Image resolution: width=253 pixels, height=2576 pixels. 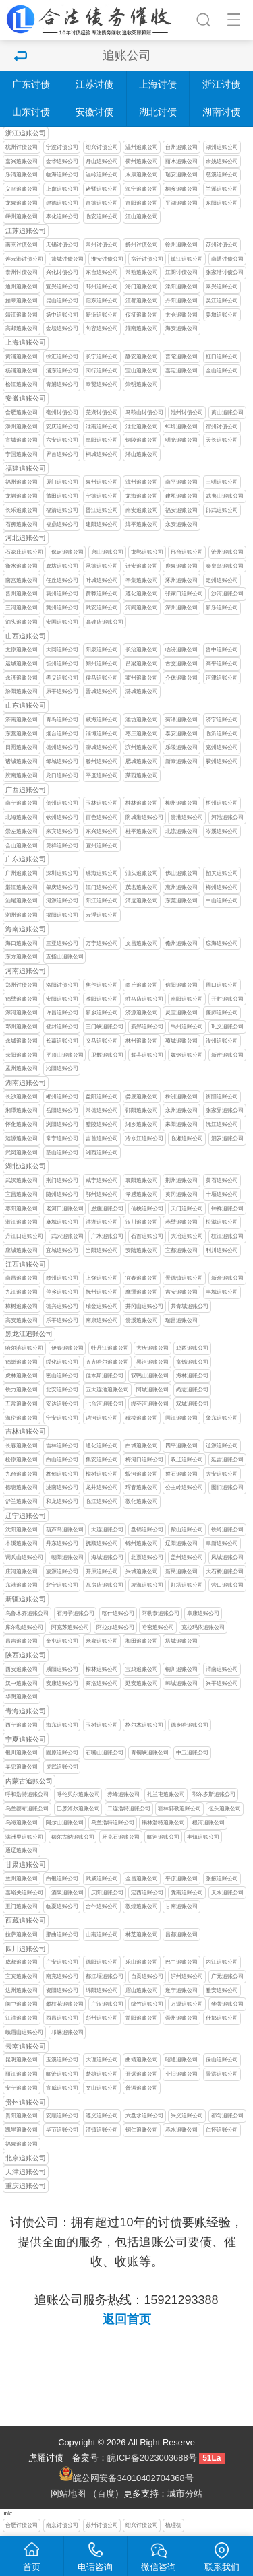 What do you see at coordinates (102, 357) in the screenshot?
I see `长宁追账公司` at bounding box center [102, 357].